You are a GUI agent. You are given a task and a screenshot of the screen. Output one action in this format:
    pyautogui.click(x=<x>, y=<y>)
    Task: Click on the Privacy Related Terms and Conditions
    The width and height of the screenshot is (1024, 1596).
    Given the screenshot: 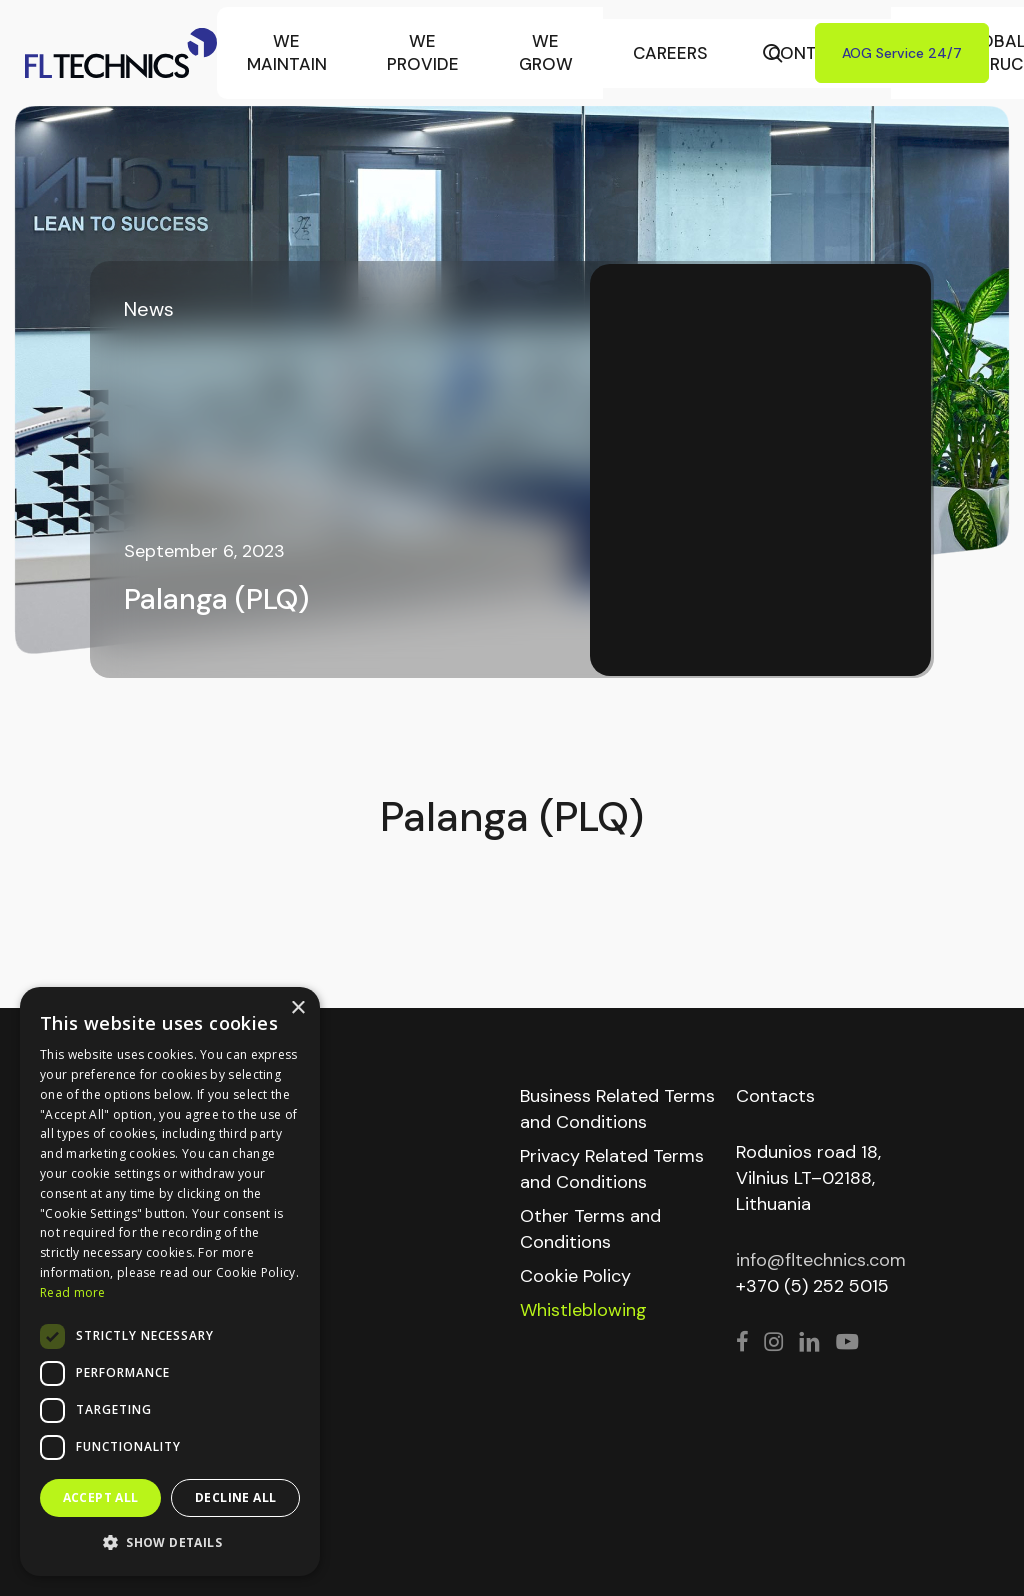 What is the action you would take?
    pyautogui.click(x=612, y=1169)
    